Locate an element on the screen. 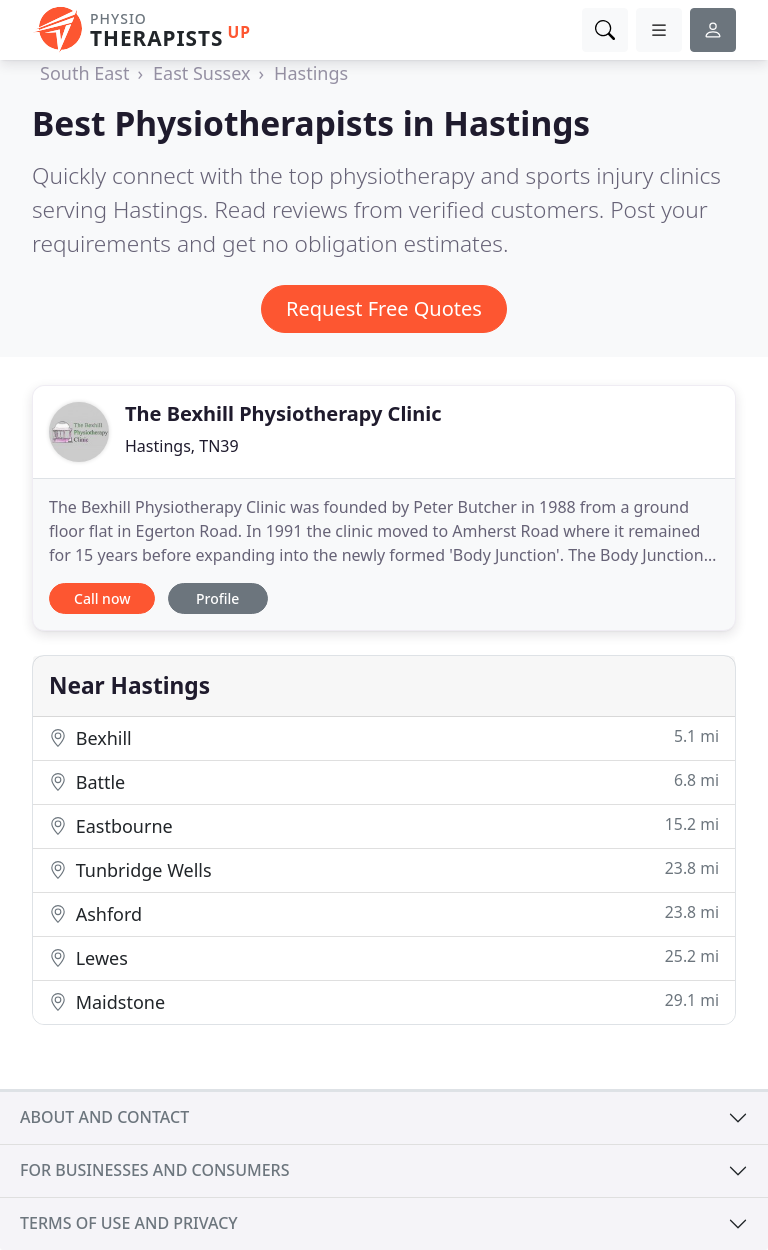 The width and height of the screenshot is (768, 1250). Lewes is located at coordinates (384, 957).